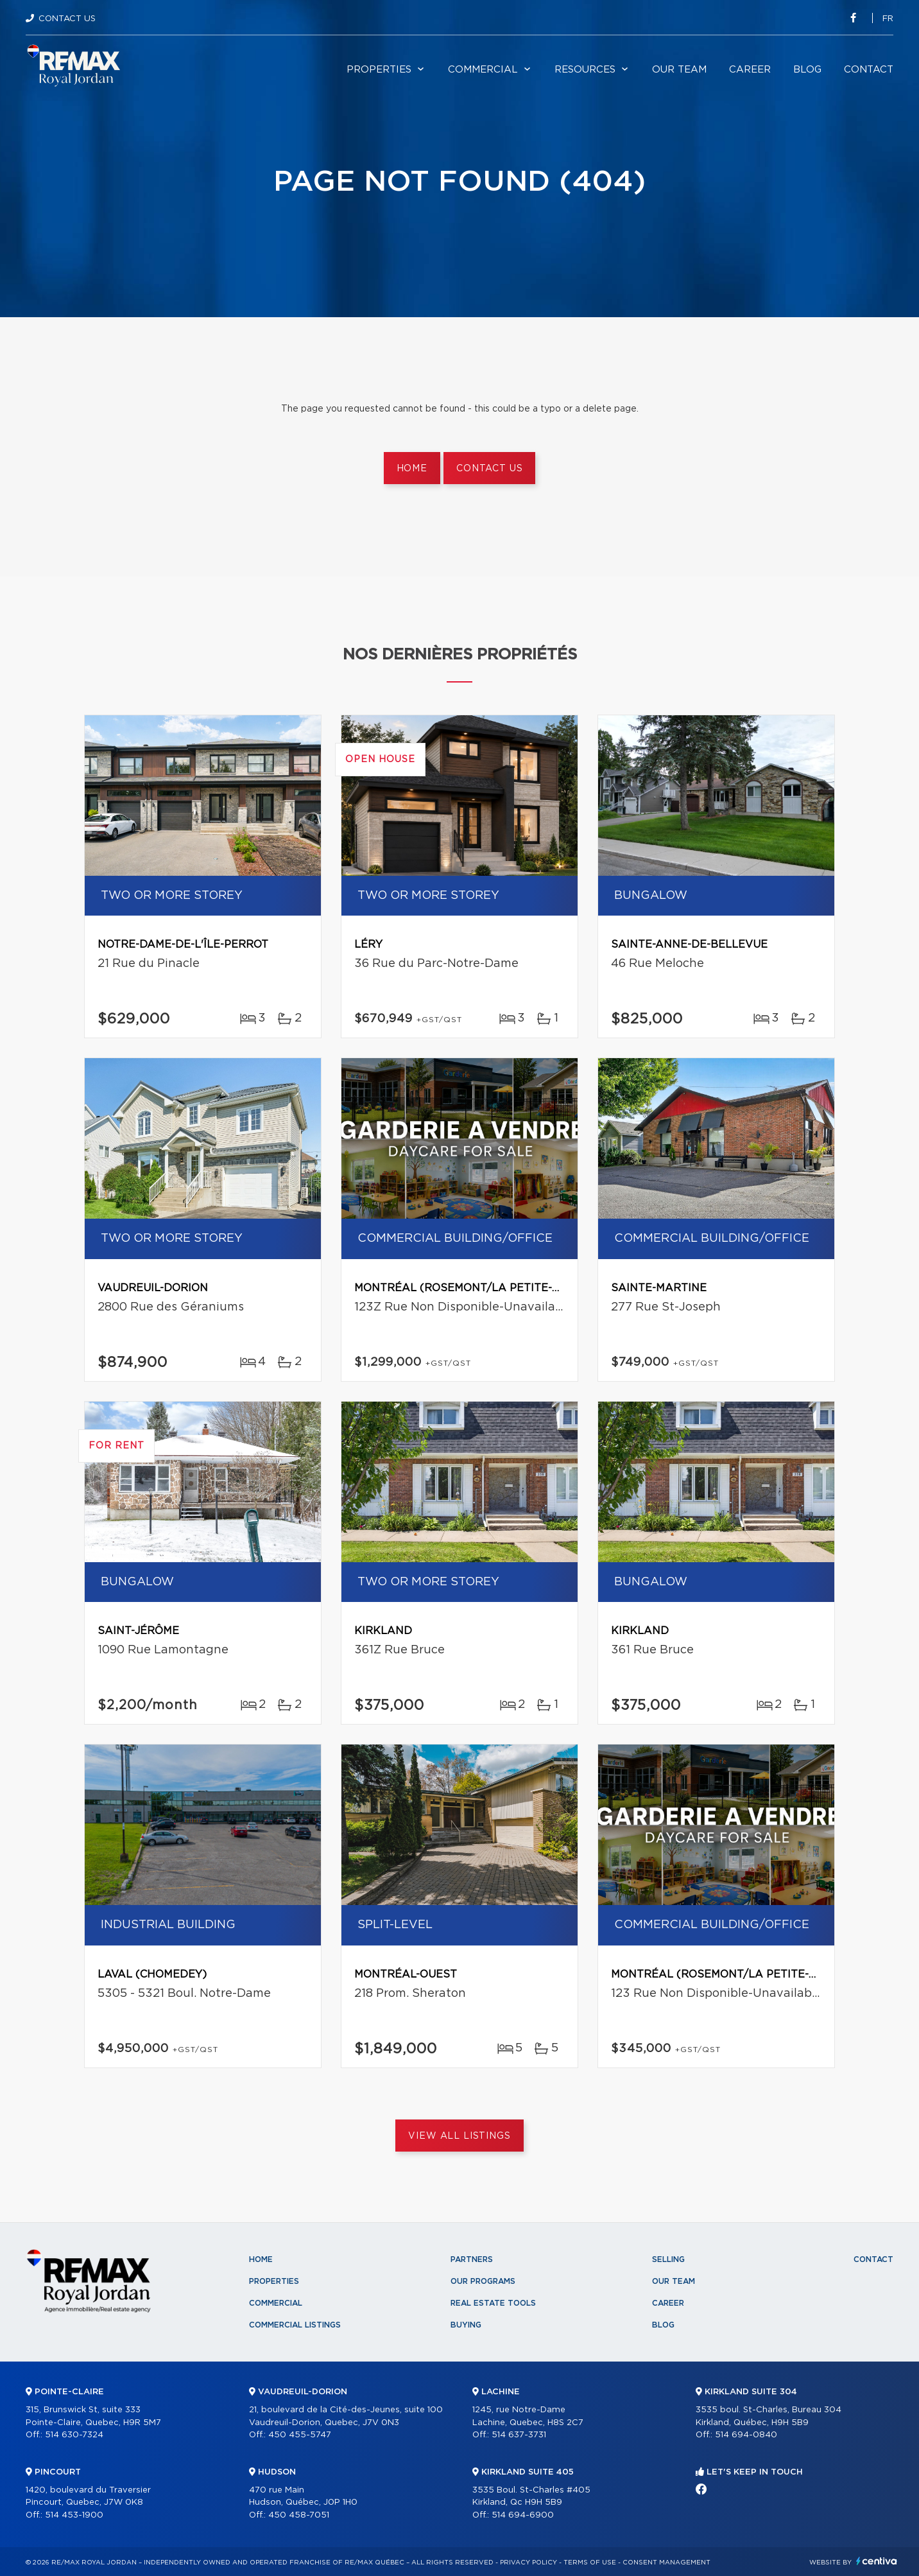 Image resolution: width=919 pixels, height=2576 pixels. What do you see at coordinates (299, 2435) in the screenshot?
I see `450 455-5747` at bounding box center [299, 2435].